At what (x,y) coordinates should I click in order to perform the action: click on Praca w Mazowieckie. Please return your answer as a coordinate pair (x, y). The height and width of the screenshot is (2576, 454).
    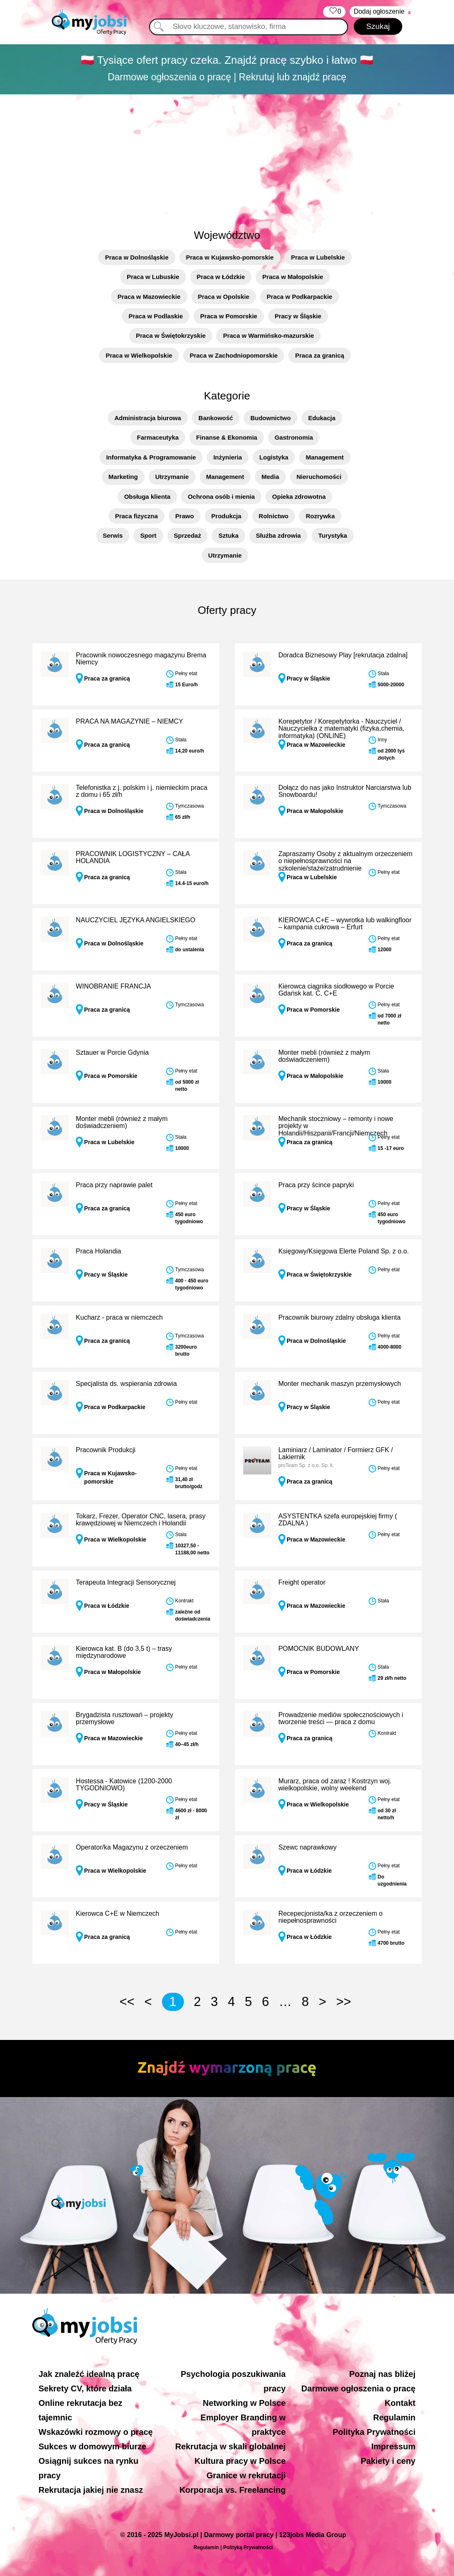
    Looking at the image, I should click on (149, 296).